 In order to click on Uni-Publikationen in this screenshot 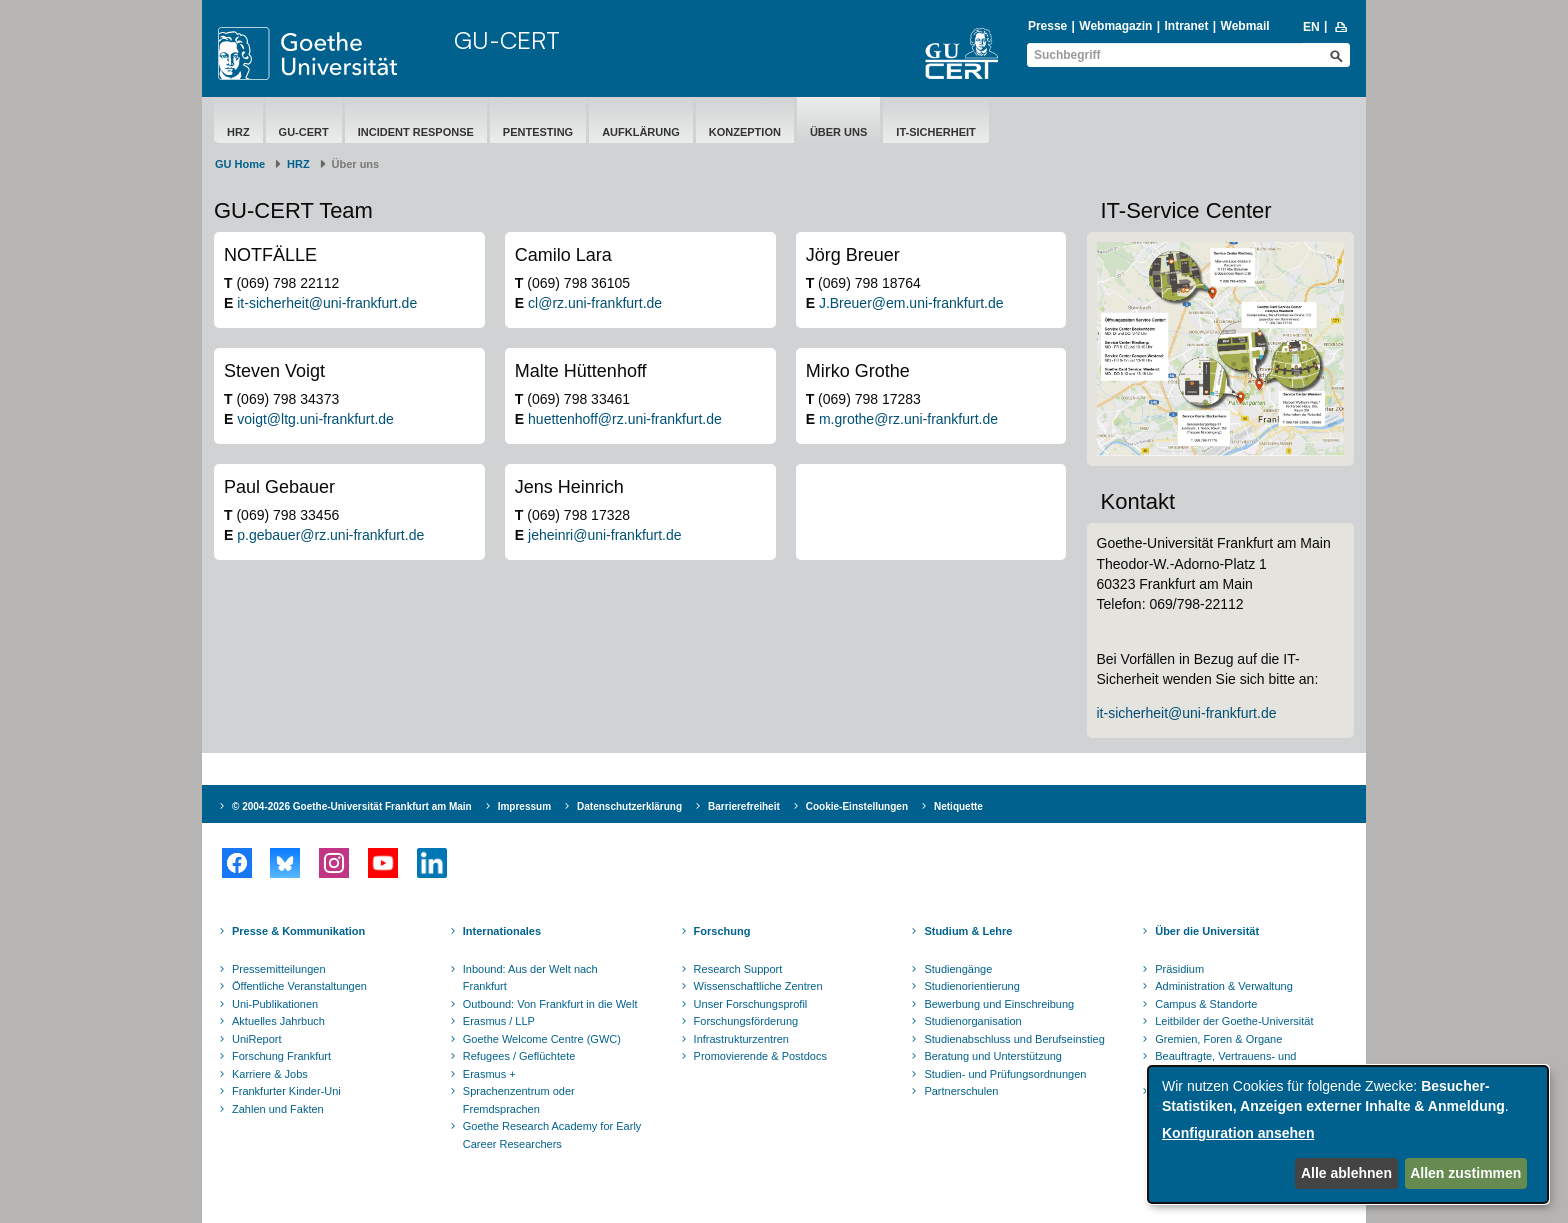, I will do `click(275, 1004)`.